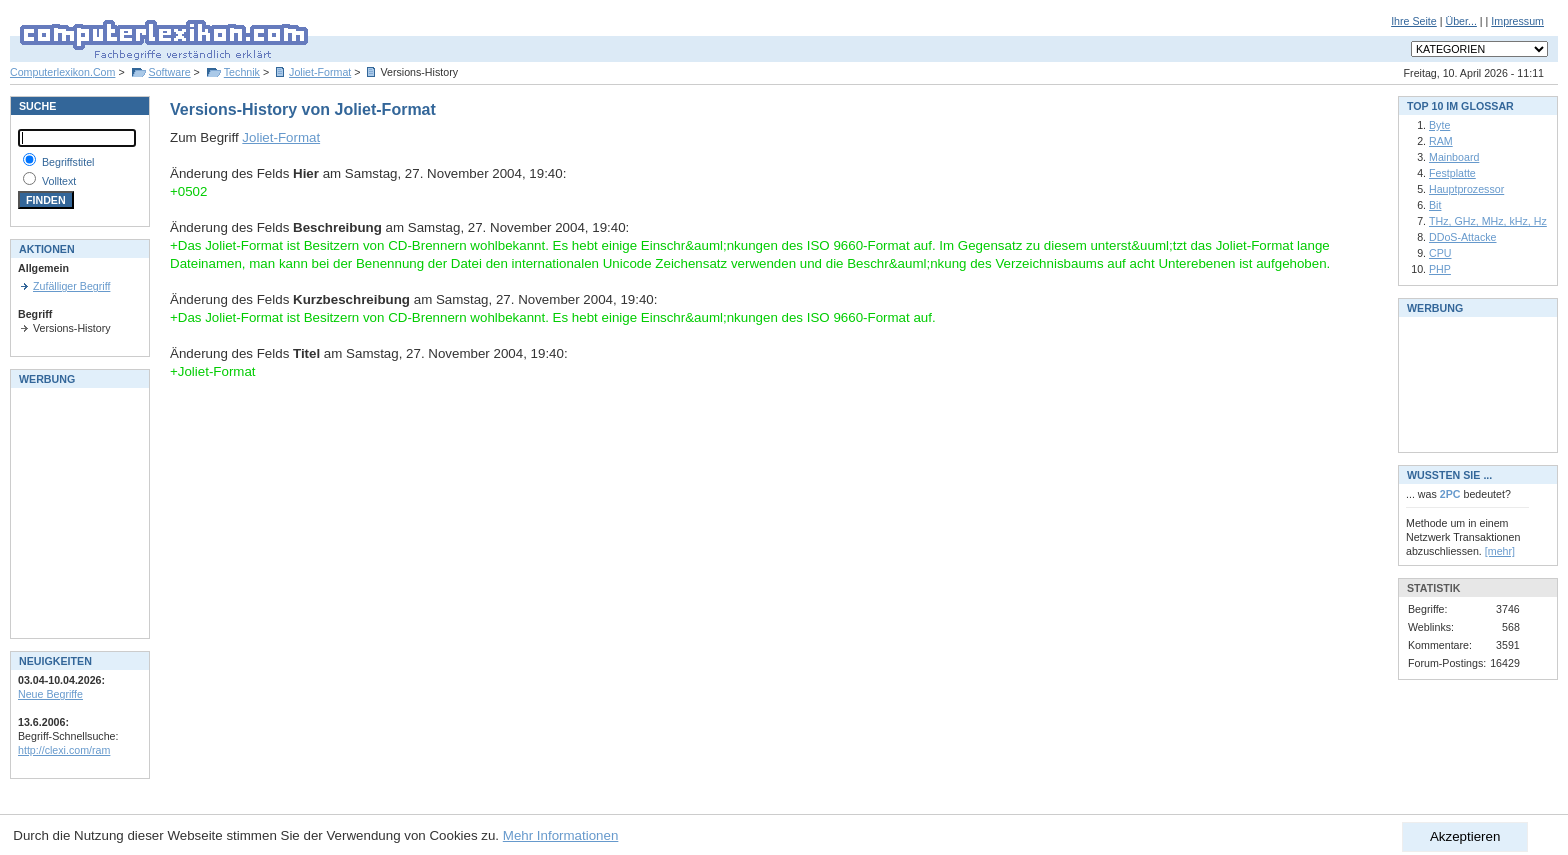  I want to click on Neue Begriffe, so click(50, 694).